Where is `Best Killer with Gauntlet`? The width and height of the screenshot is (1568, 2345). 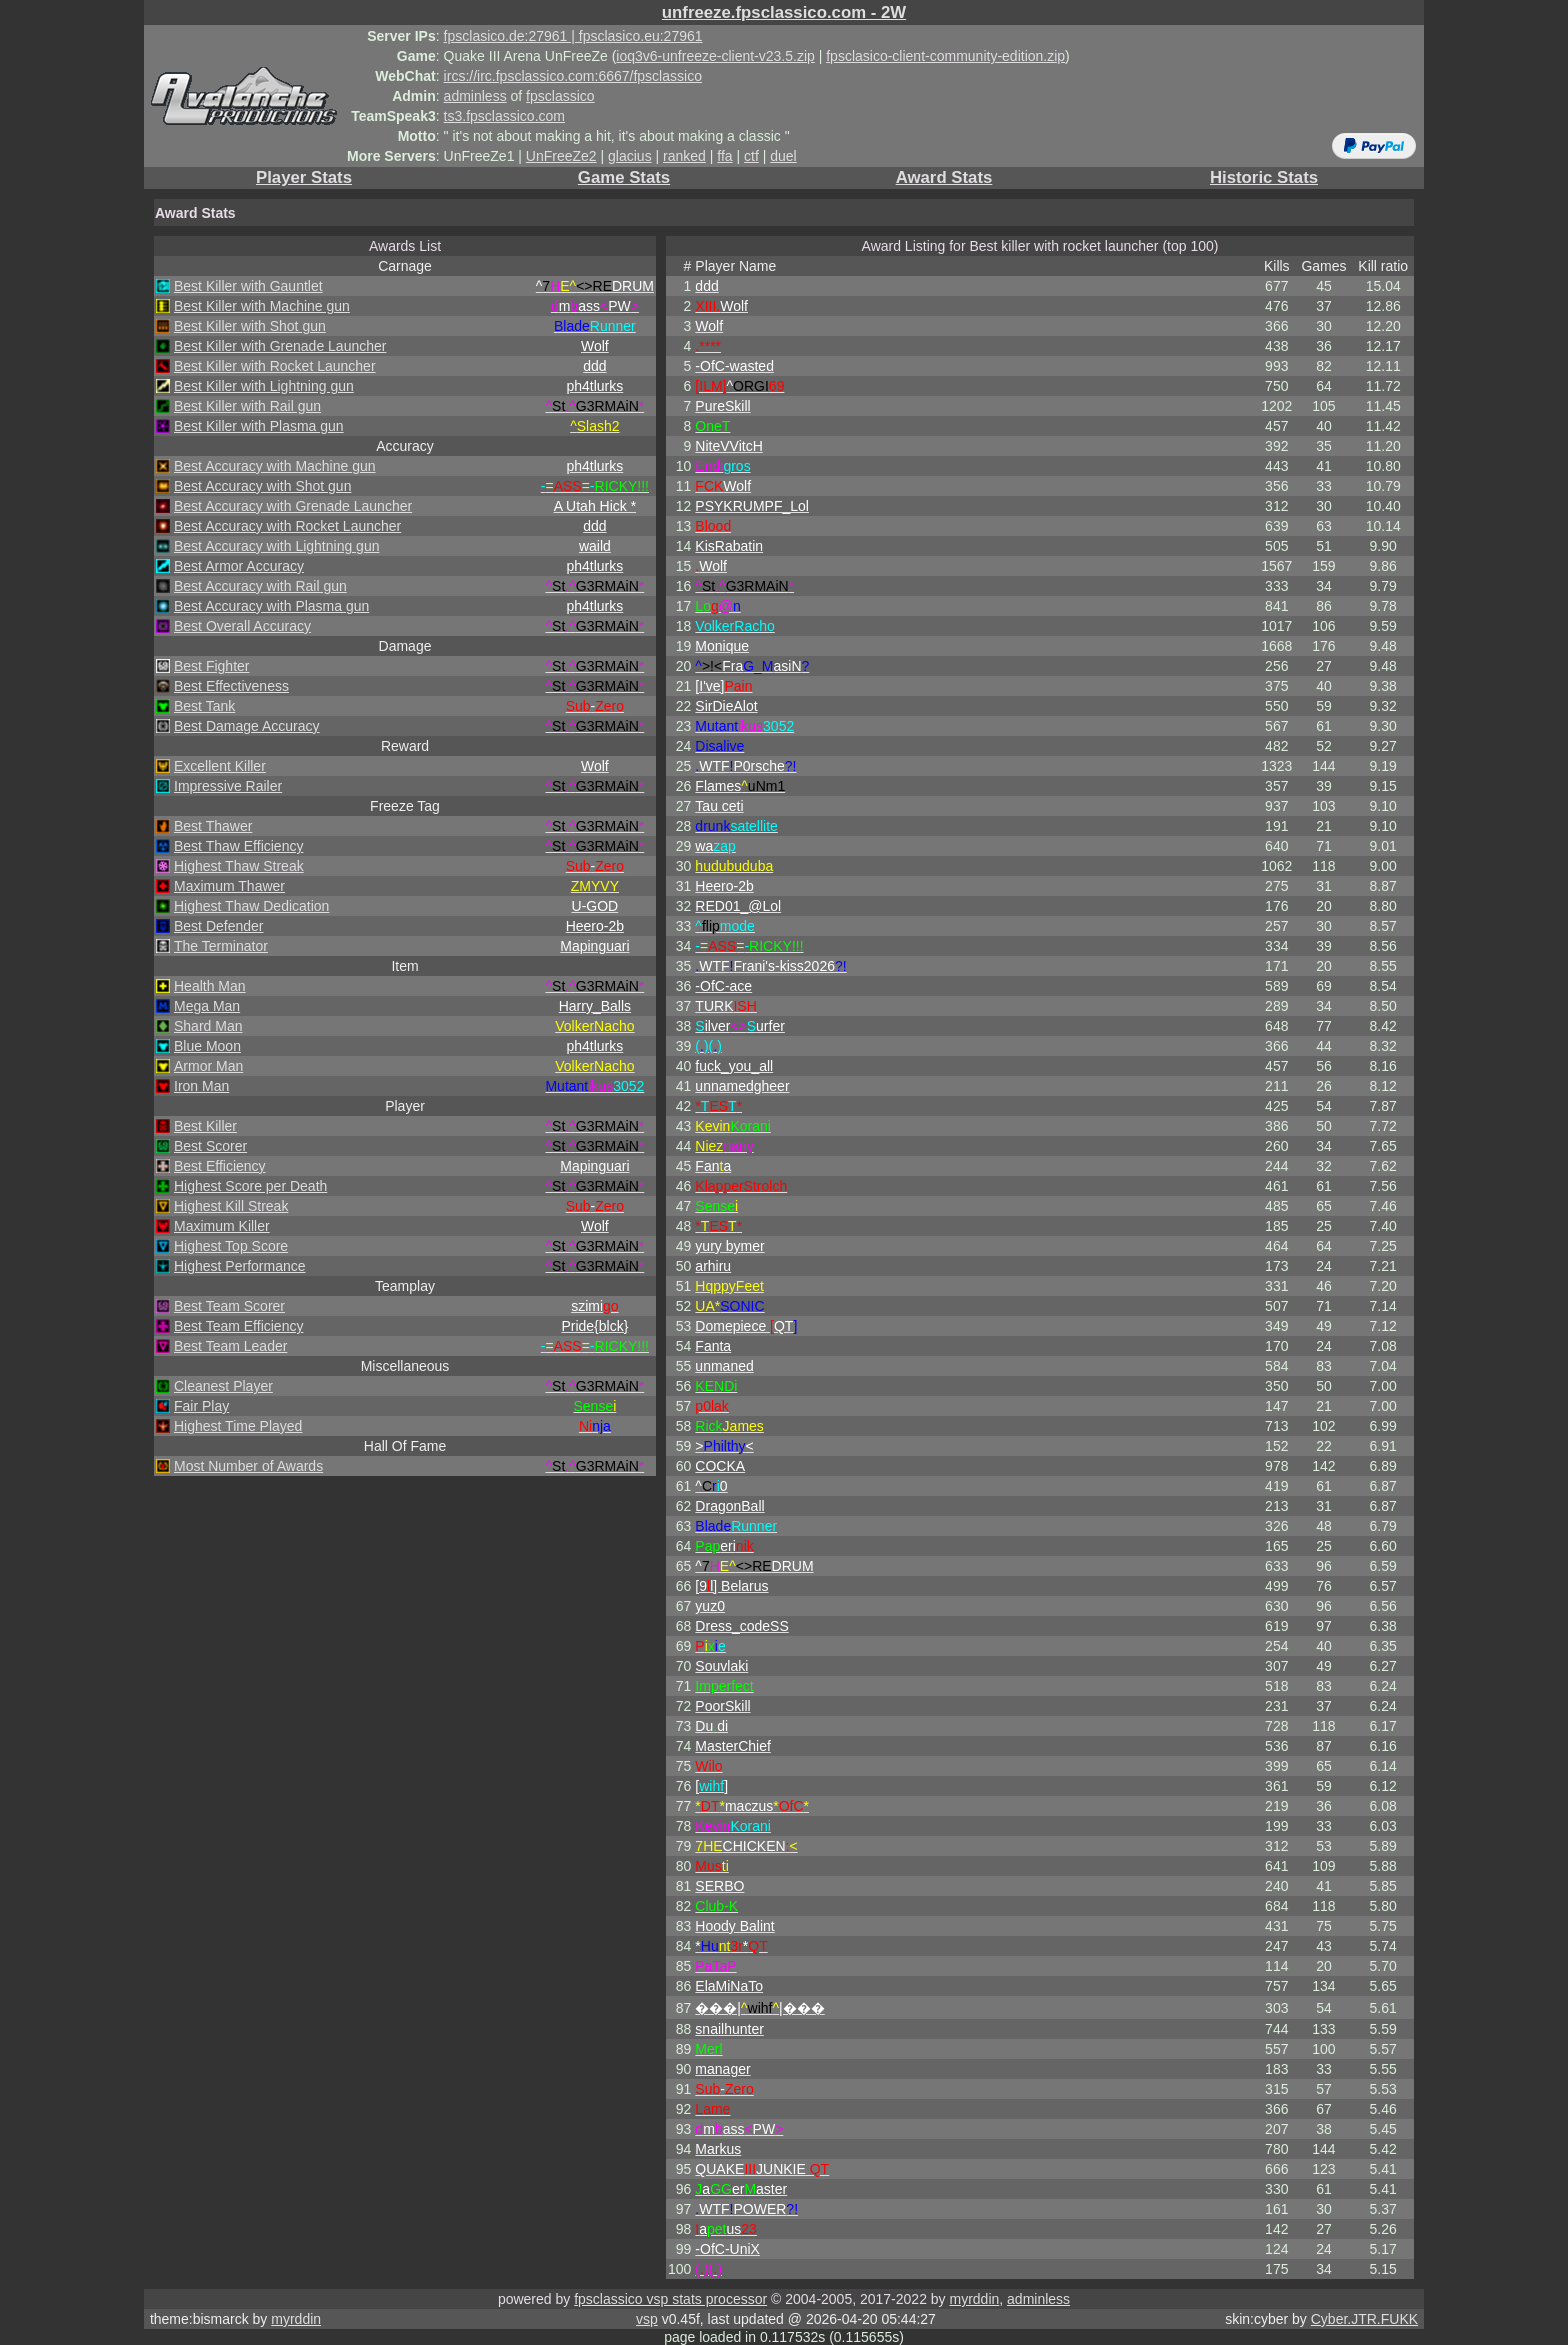 Best Killer with Gauntlet is located at coordinates (248, 286).